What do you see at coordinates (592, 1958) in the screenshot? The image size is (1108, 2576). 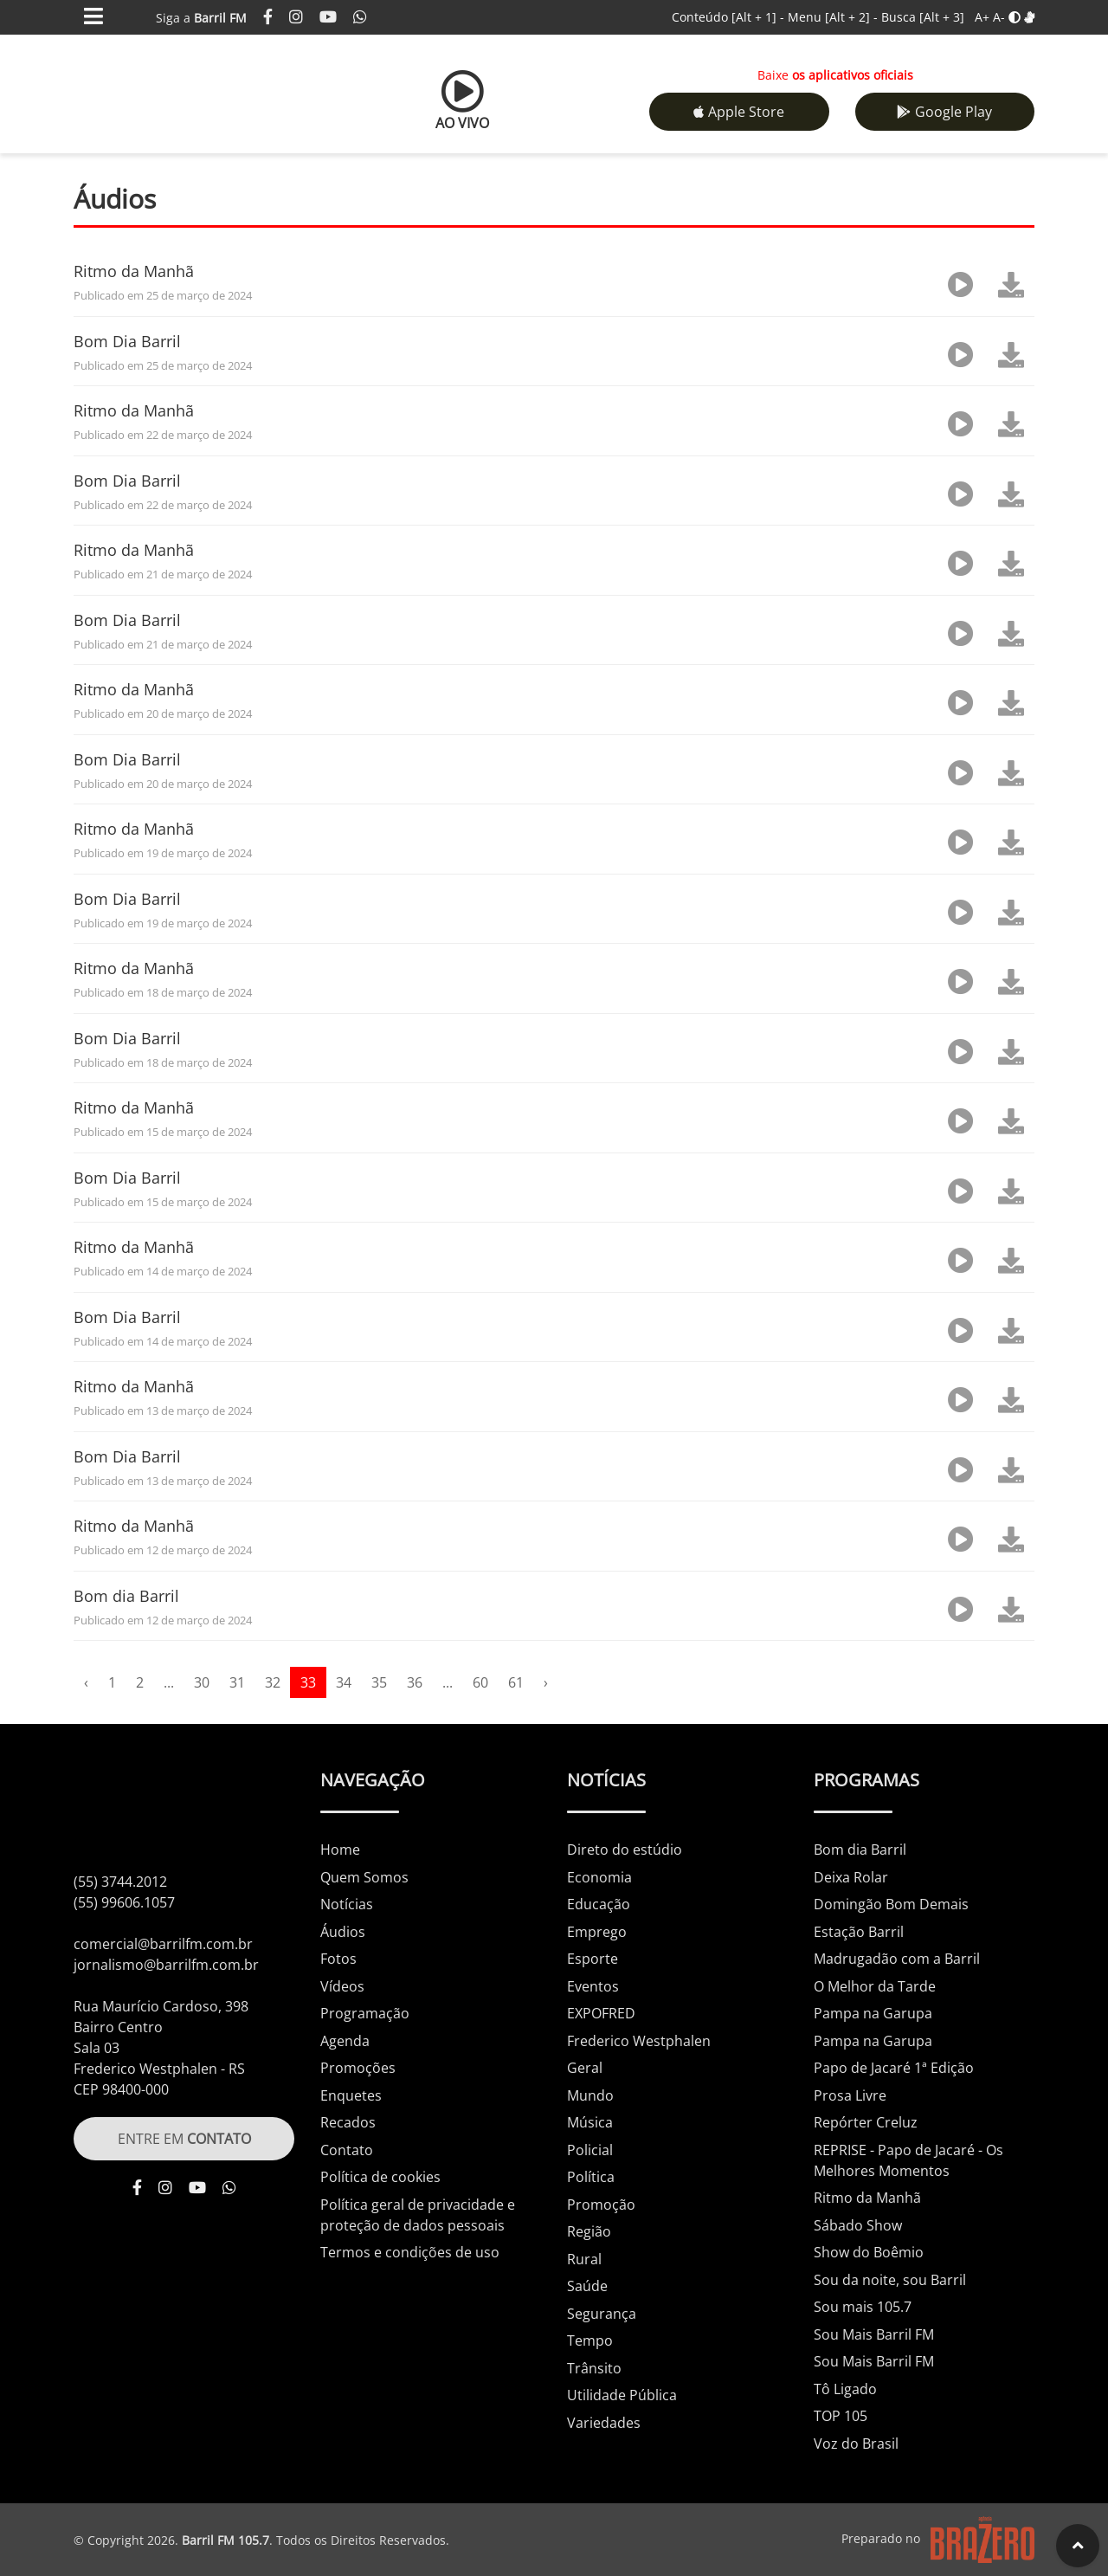 I see `Esporte` at bounding box center [592, 1958].